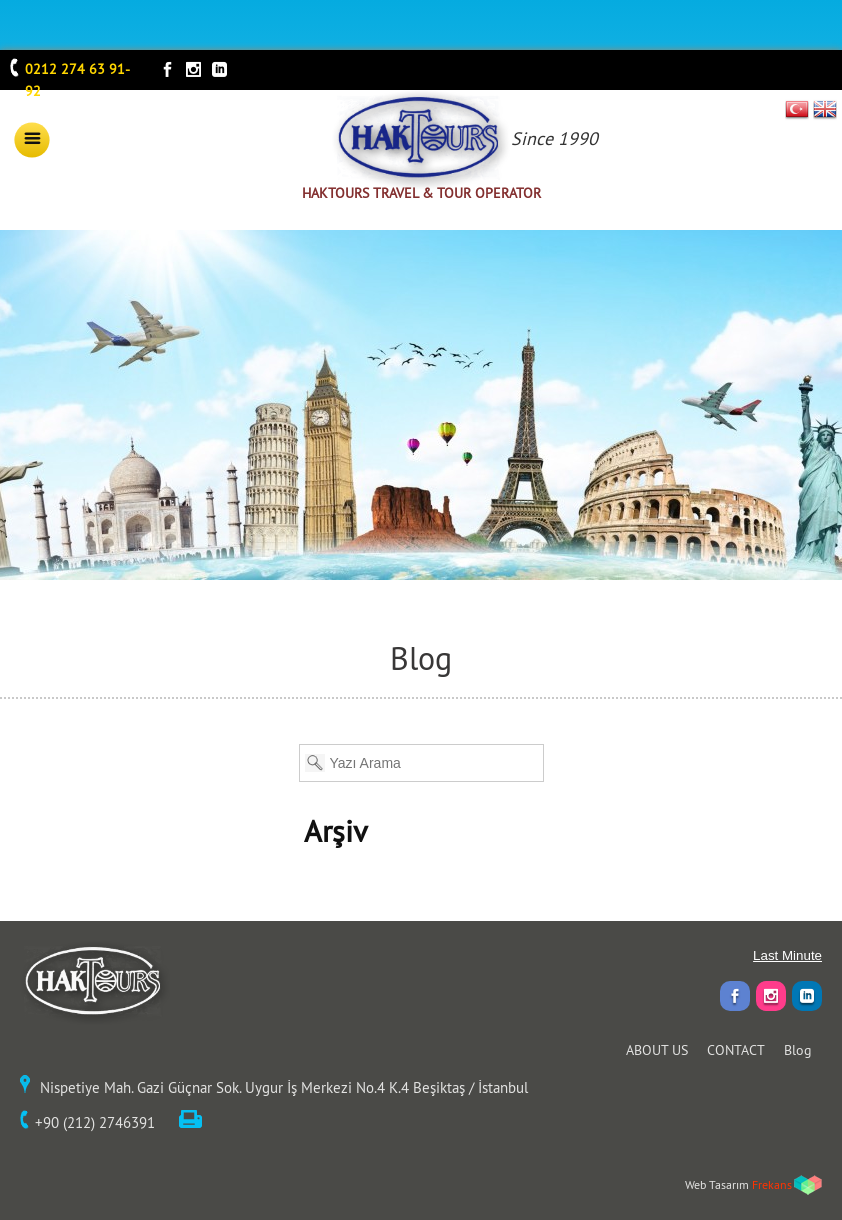  Describe the element at coordinates (736, 1050) in the screenshot. I see `CONTACT` at that location.